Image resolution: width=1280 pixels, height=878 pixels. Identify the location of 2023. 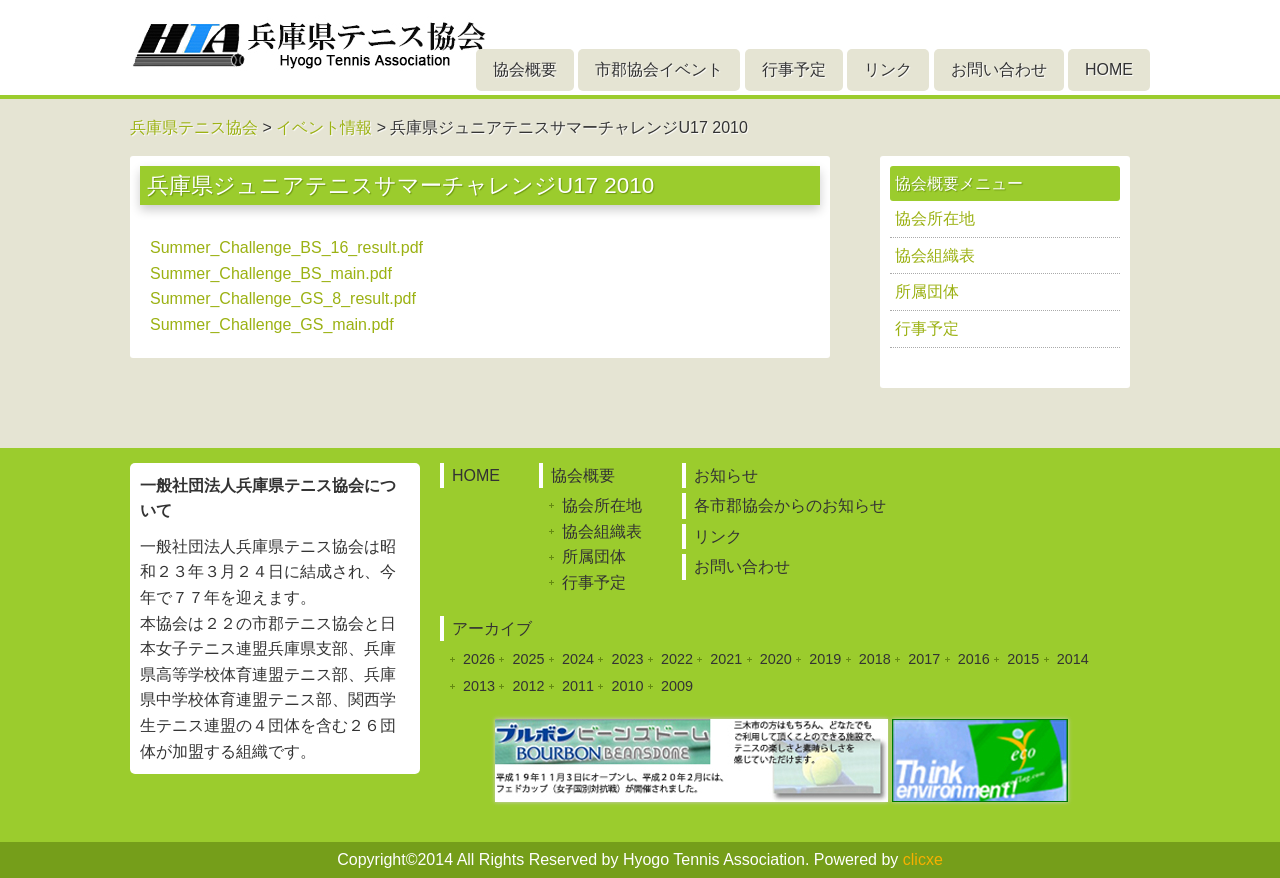
(627, 659).